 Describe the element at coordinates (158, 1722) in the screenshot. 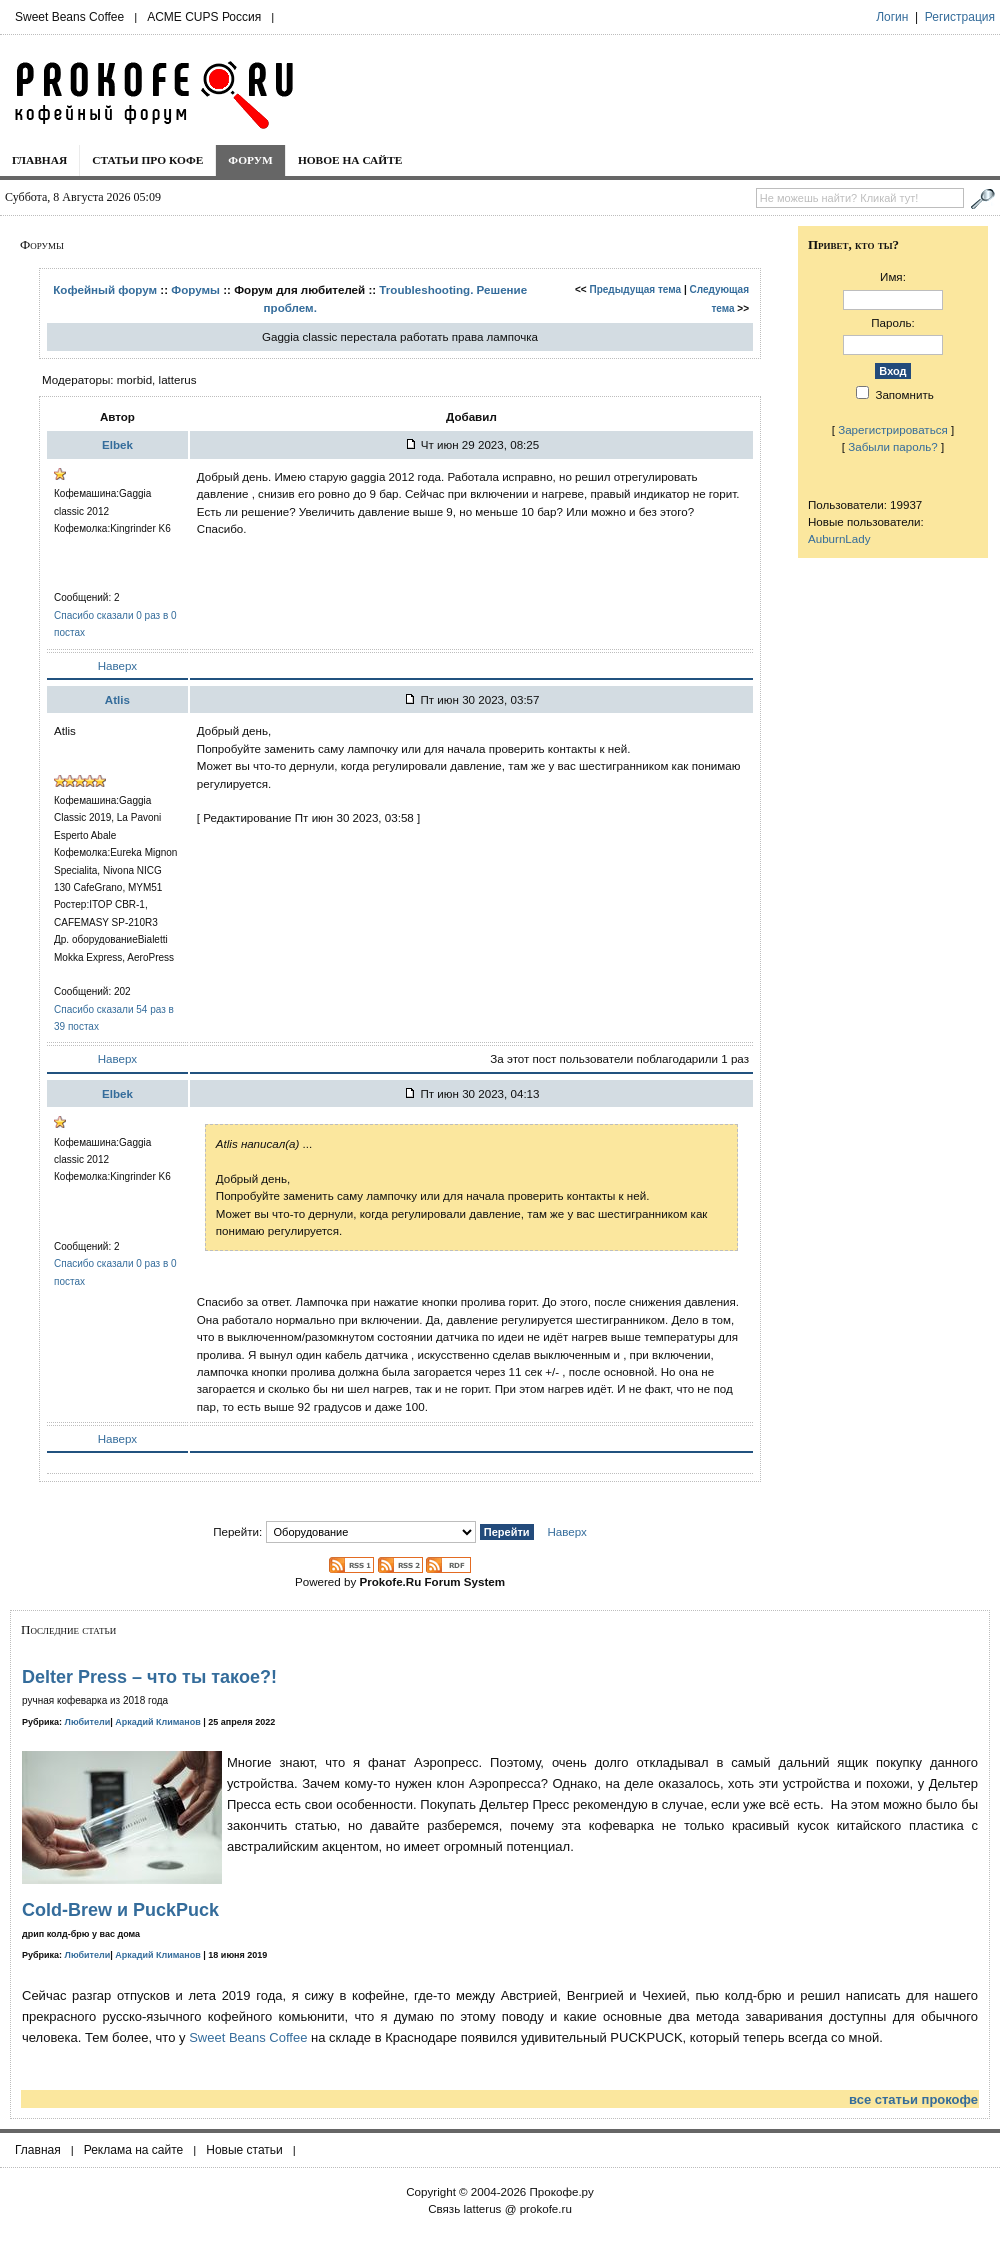

I see `Аркадий Климанов` at that location.